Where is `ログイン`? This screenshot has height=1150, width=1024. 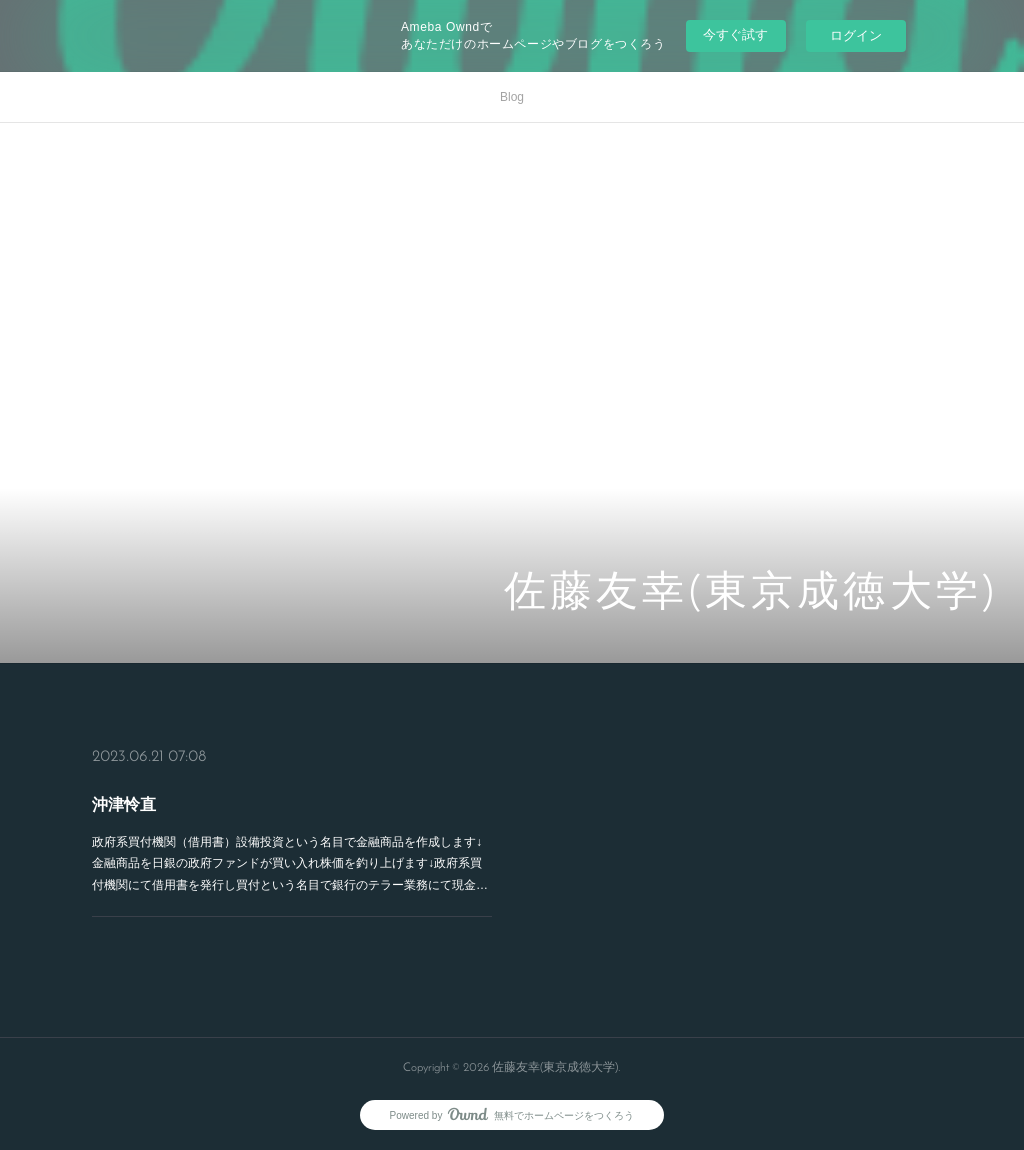 ログイン is located at coordinates (856, 35).